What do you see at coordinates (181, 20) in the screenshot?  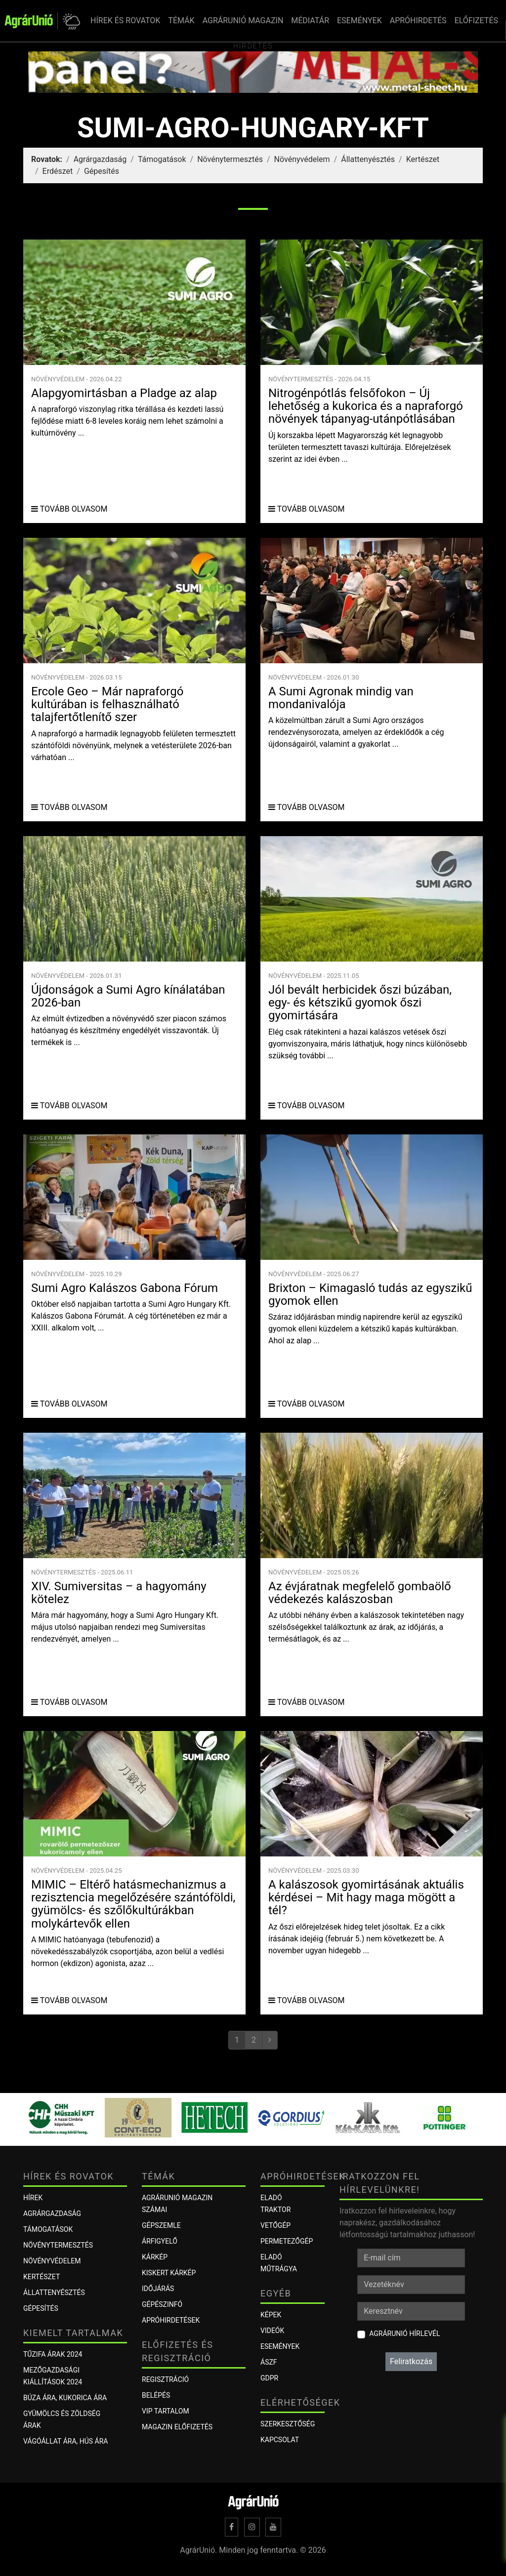 I see `TÉMÁK` at bounding box center [181, 20].